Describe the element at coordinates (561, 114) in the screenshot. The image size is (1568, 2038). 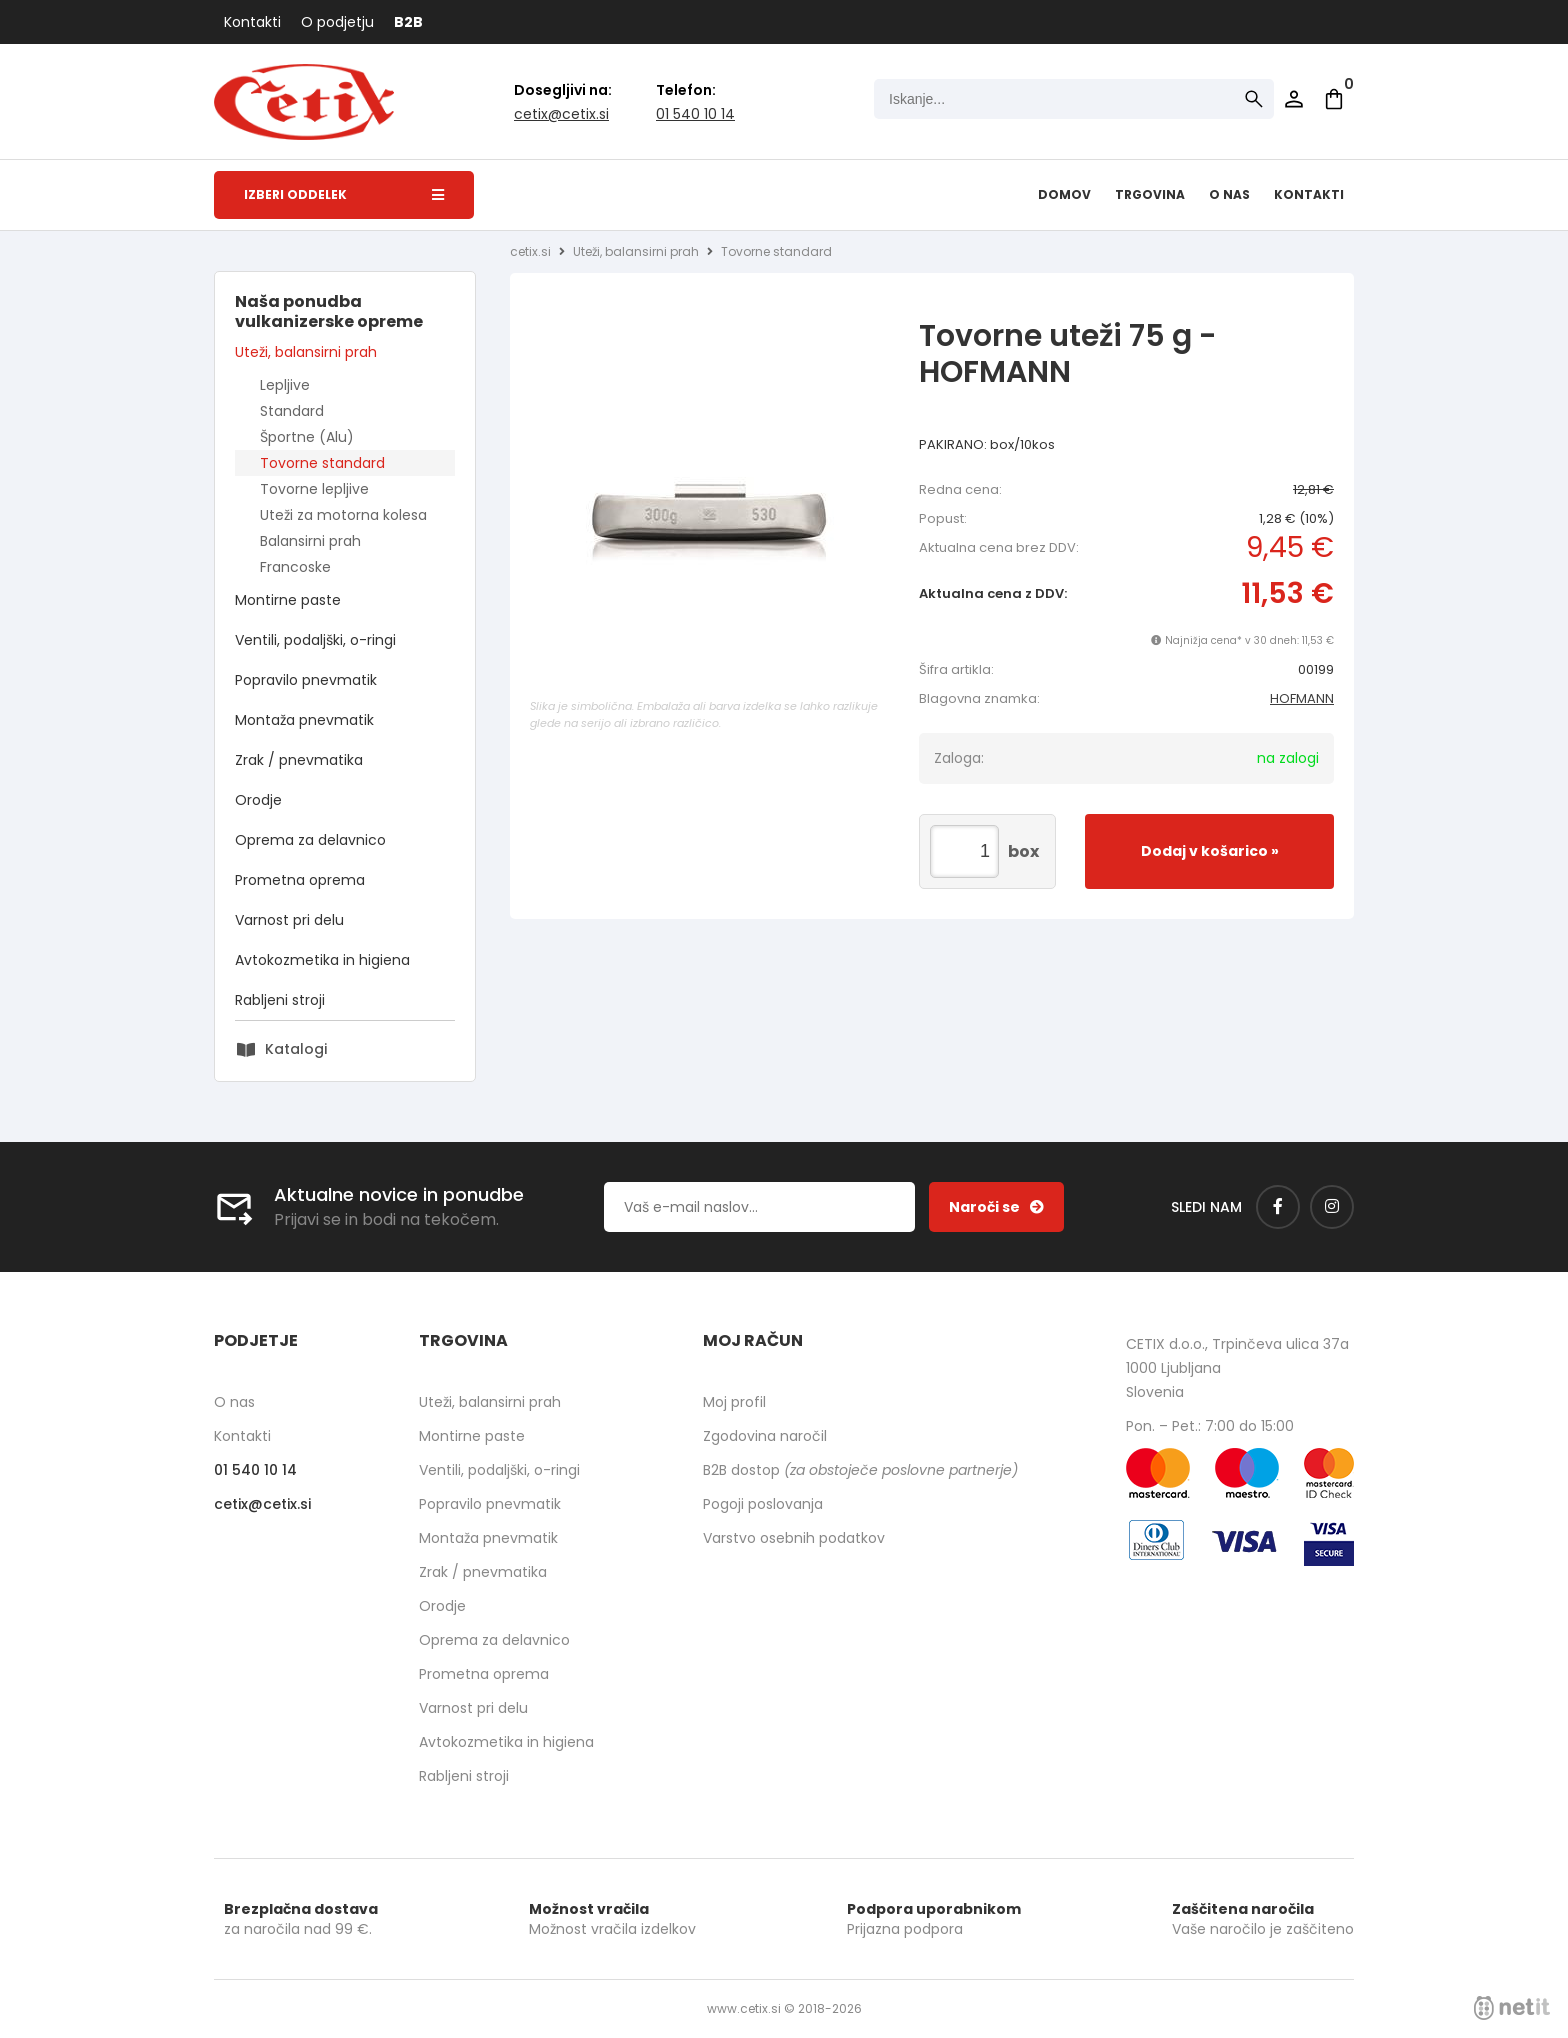
I see `cetixcetix.si` at that location.